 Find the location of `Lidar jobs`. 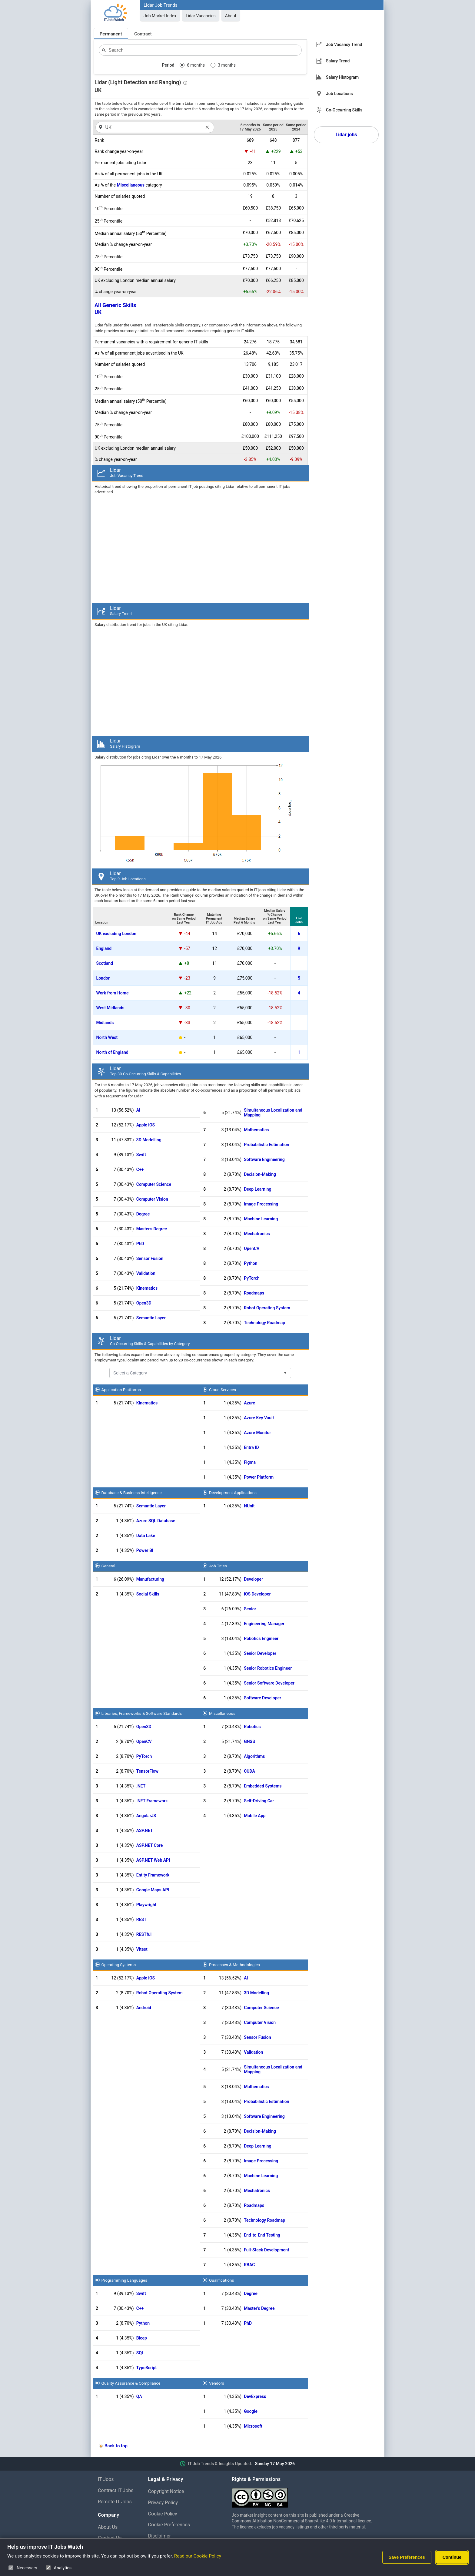

Lidar jobs is located at coordinates (346, 134).